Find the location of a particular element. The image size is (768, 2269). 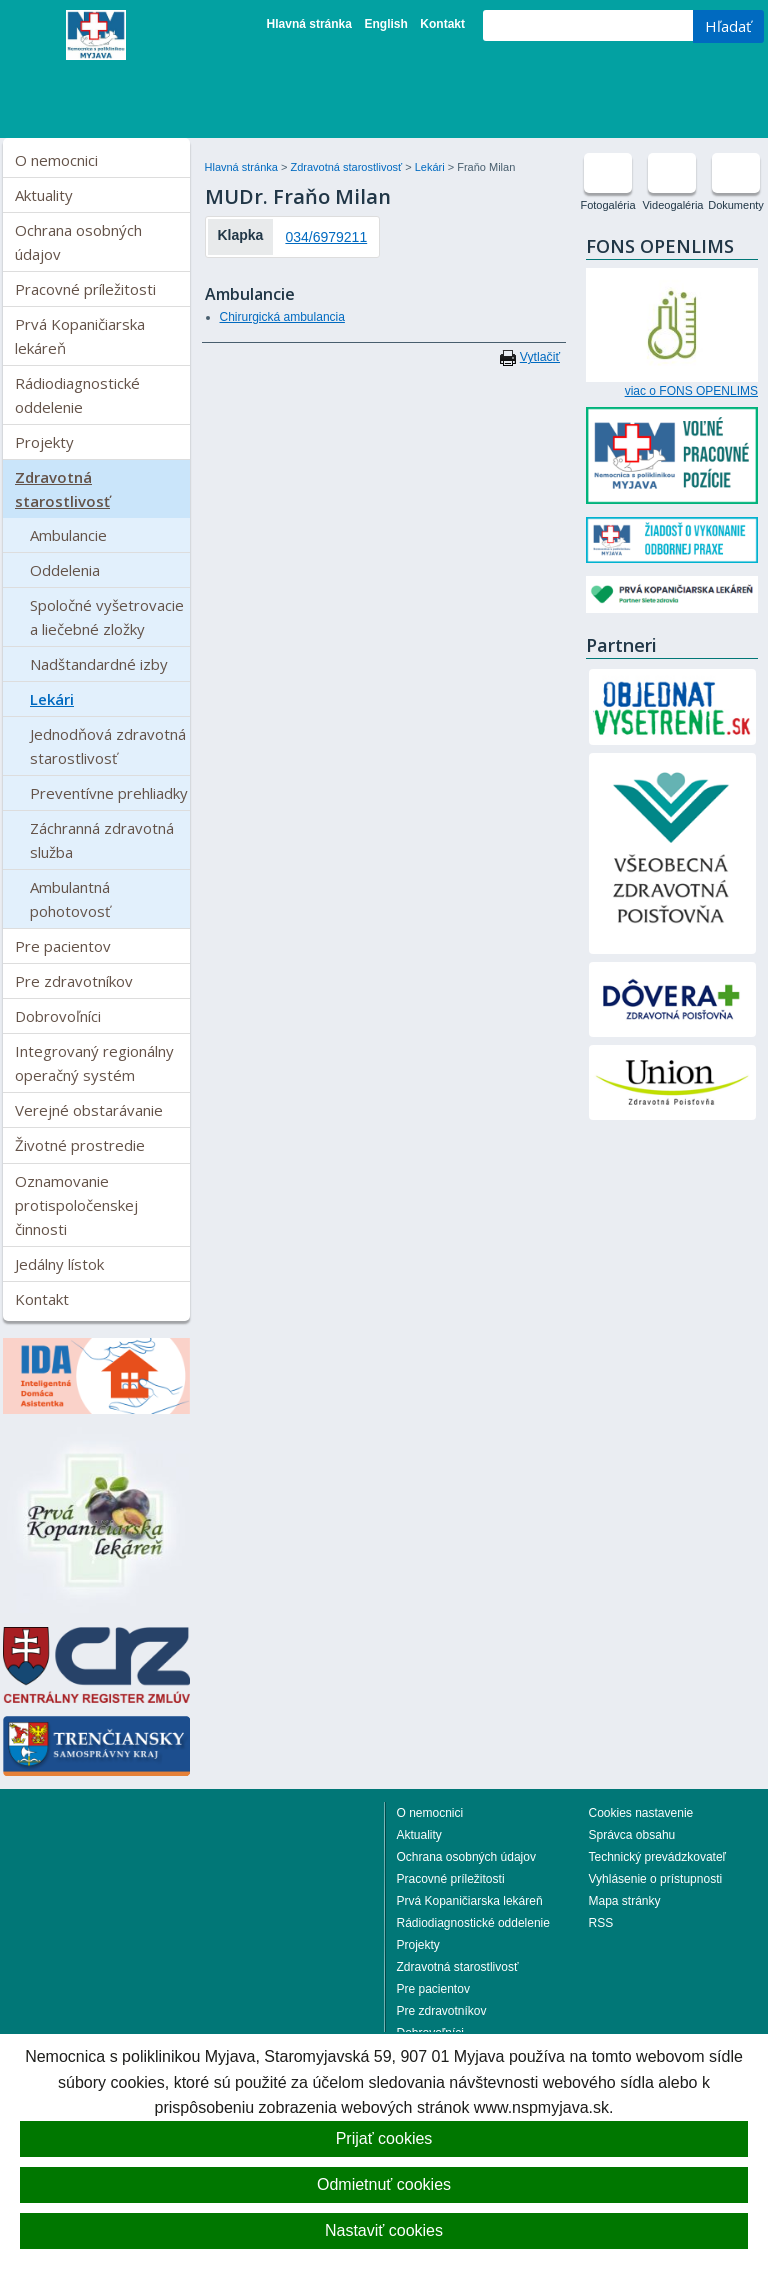

Pracovné príležitosti is located at coordinates (85, 289).